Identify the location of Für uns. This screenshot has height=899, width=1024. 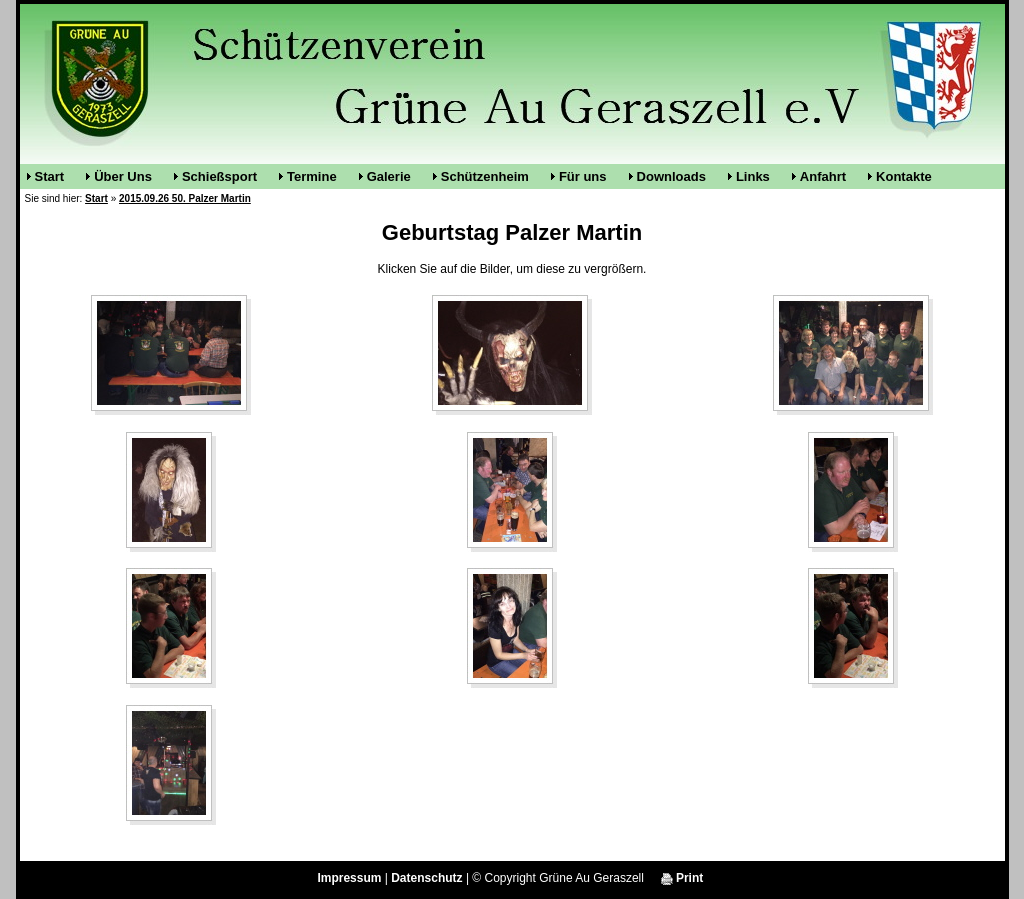
(583, 176).